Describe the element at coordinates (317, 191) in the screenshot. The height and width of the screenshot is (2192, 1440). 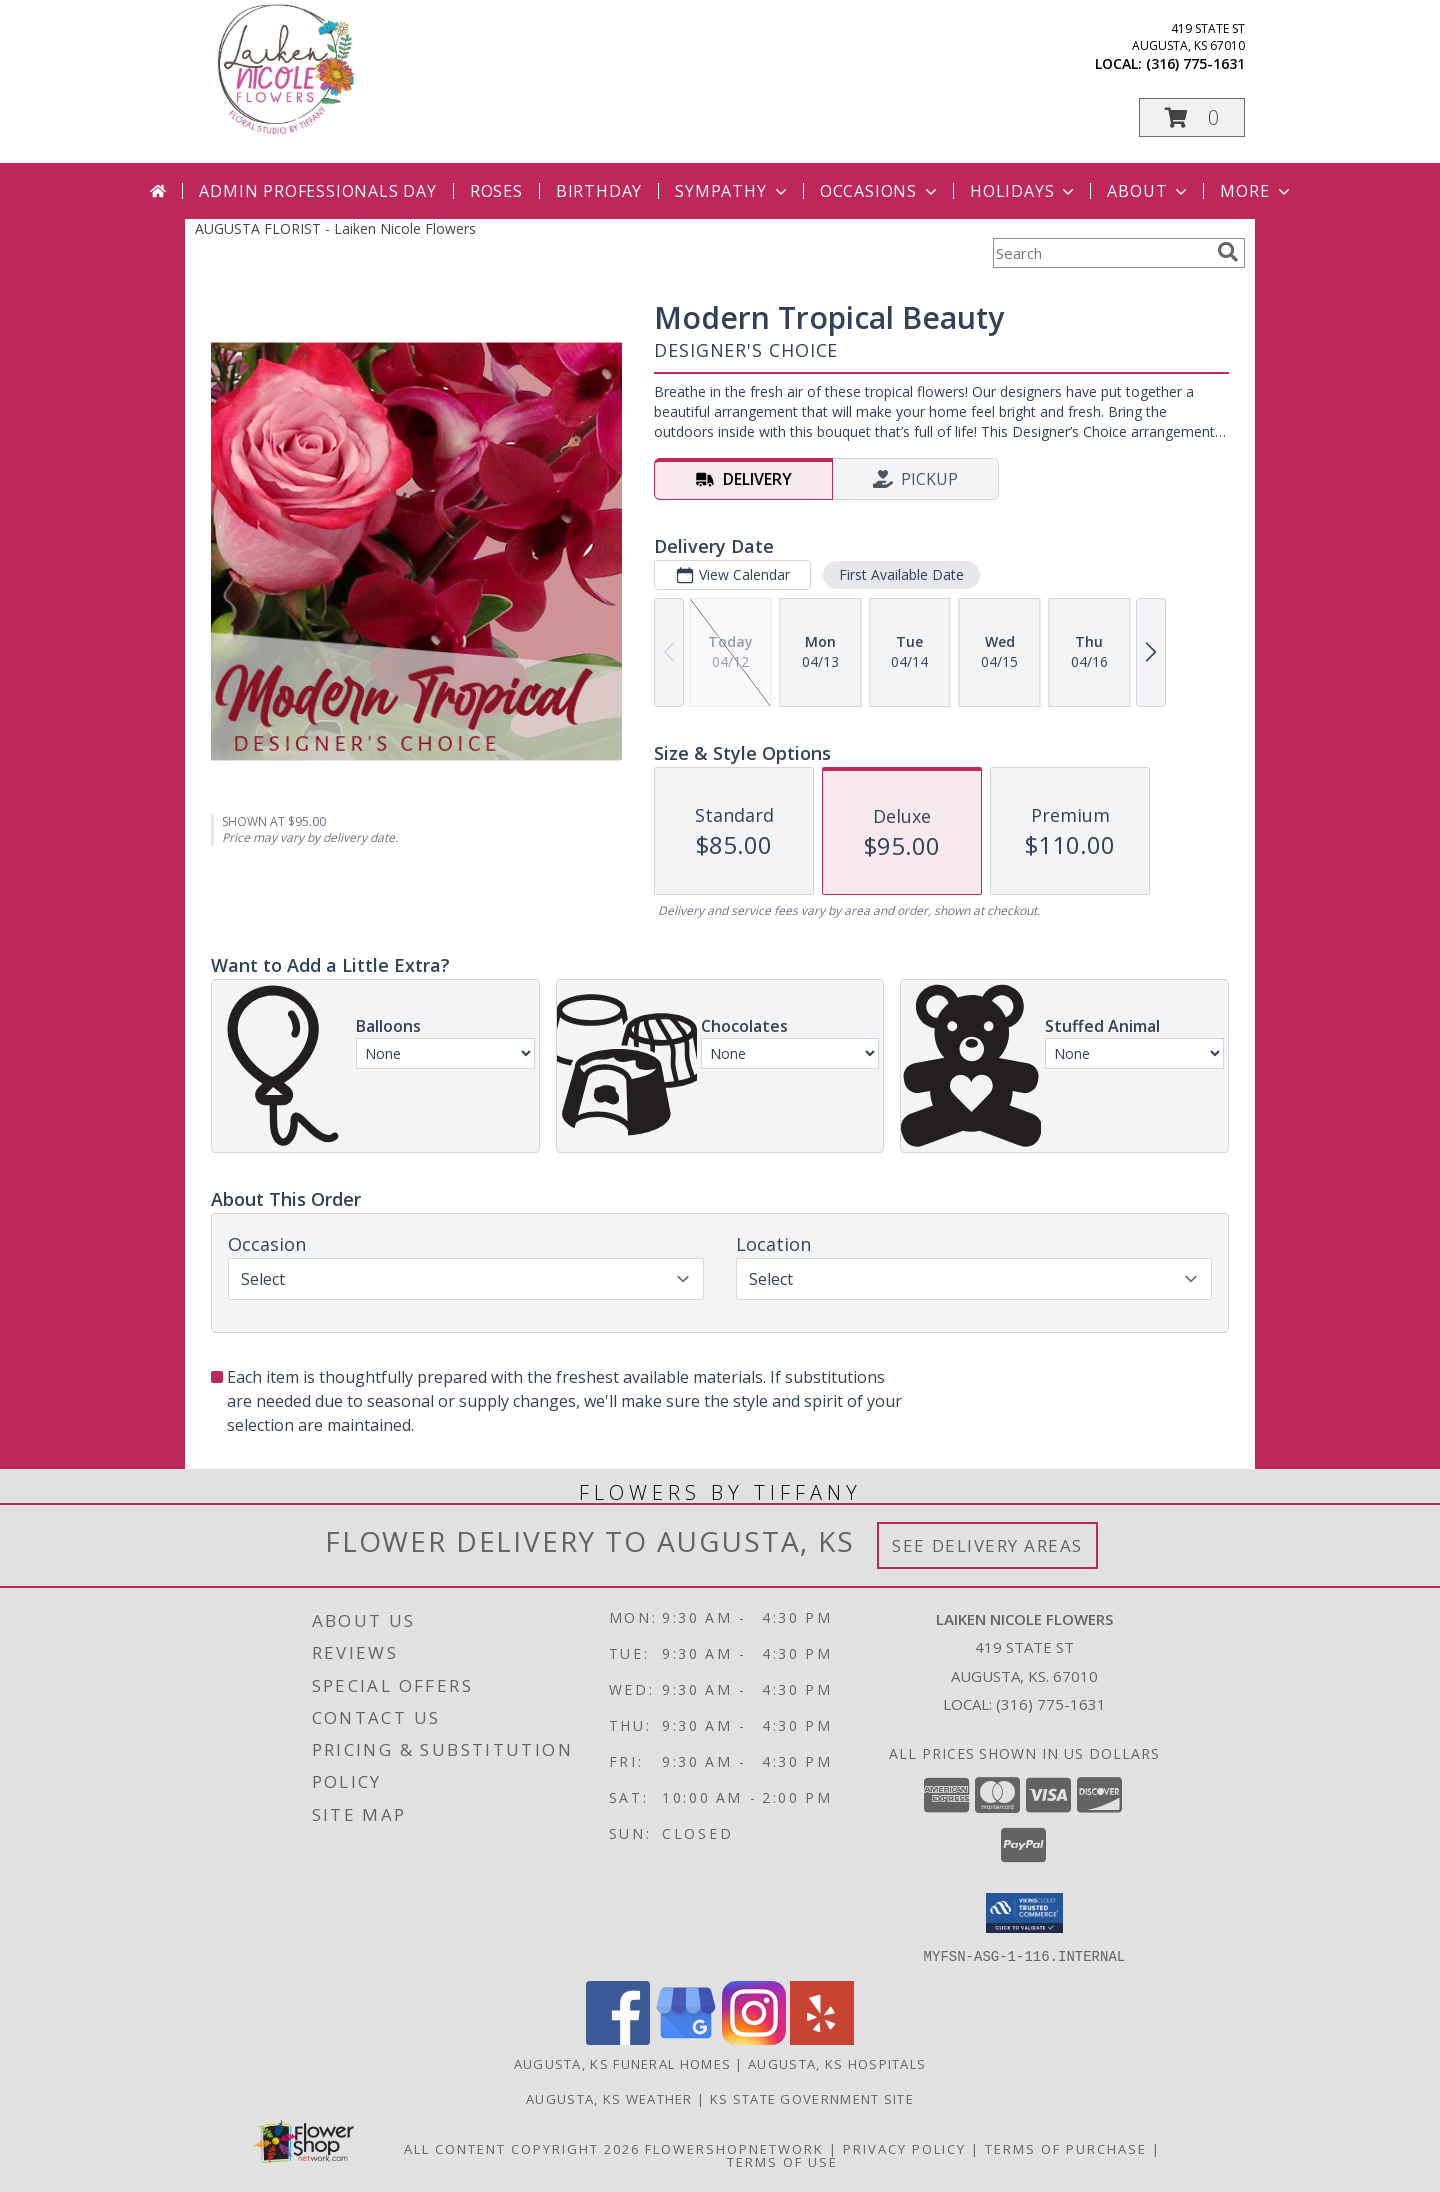
I see `Admin Professionals Day` at that location.